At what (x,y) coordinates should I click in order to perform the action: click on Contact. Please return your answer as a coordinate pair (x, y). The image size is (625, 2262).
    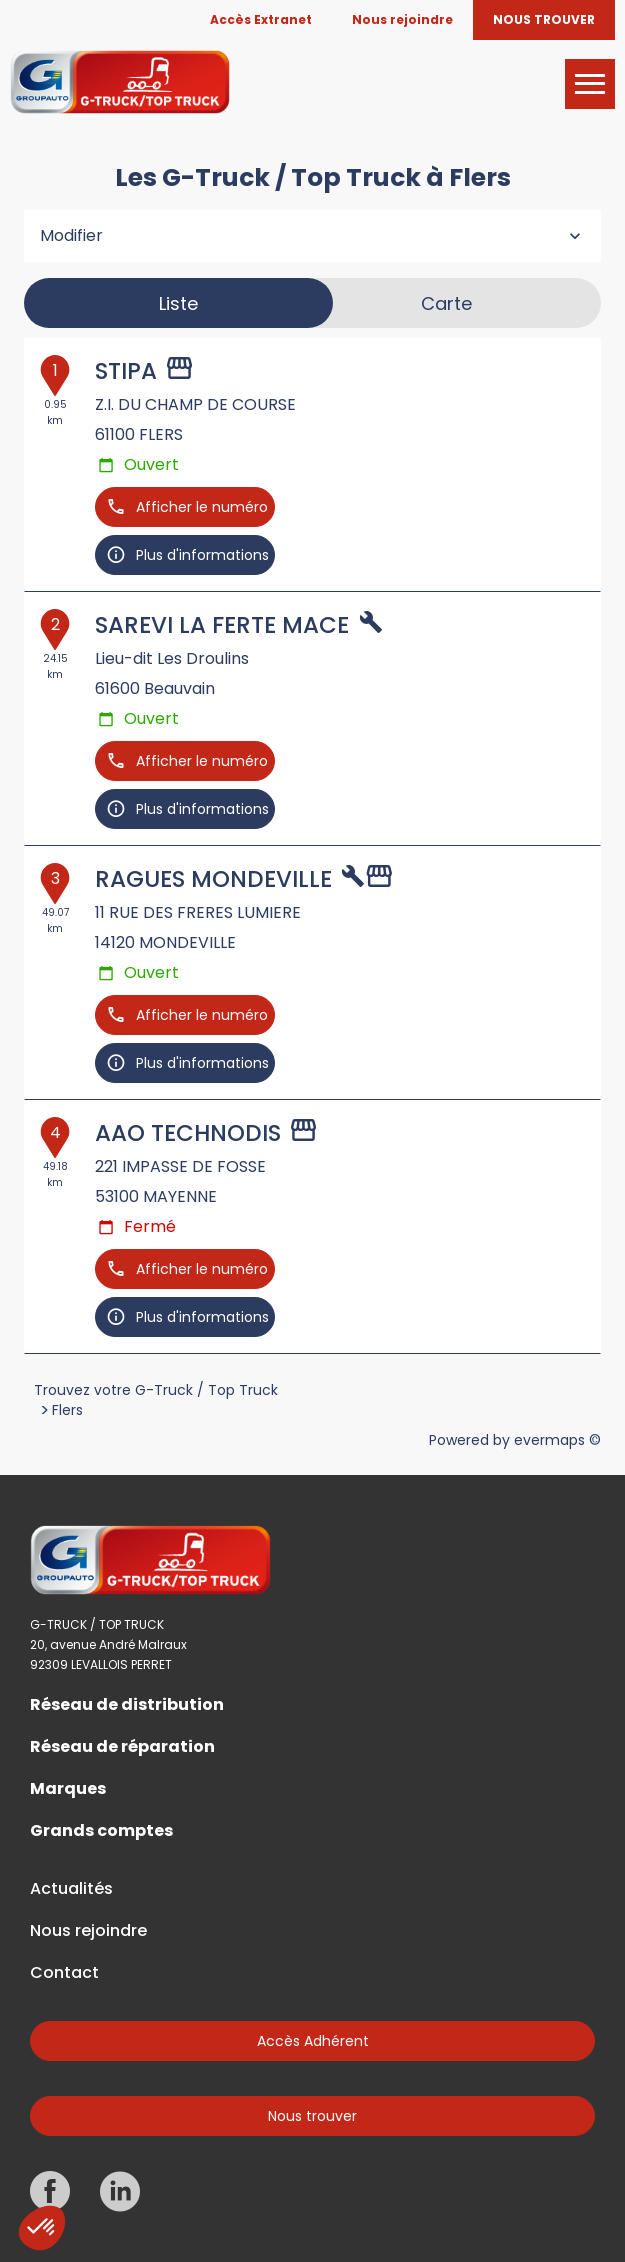
    Looking at the image, I should click on (64, 1973).